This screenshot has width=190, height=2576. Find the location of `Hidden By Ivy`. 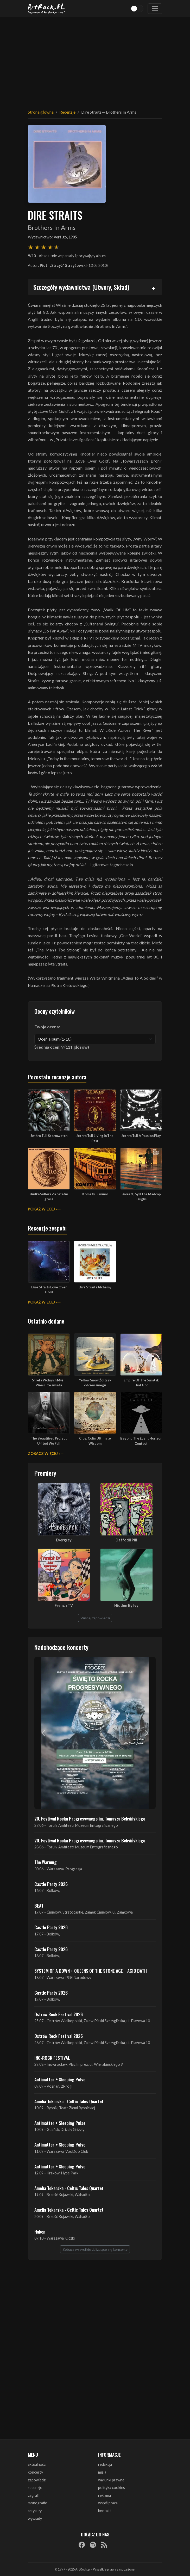

Hidden By Ivy is located at coordinates (126, 1605).